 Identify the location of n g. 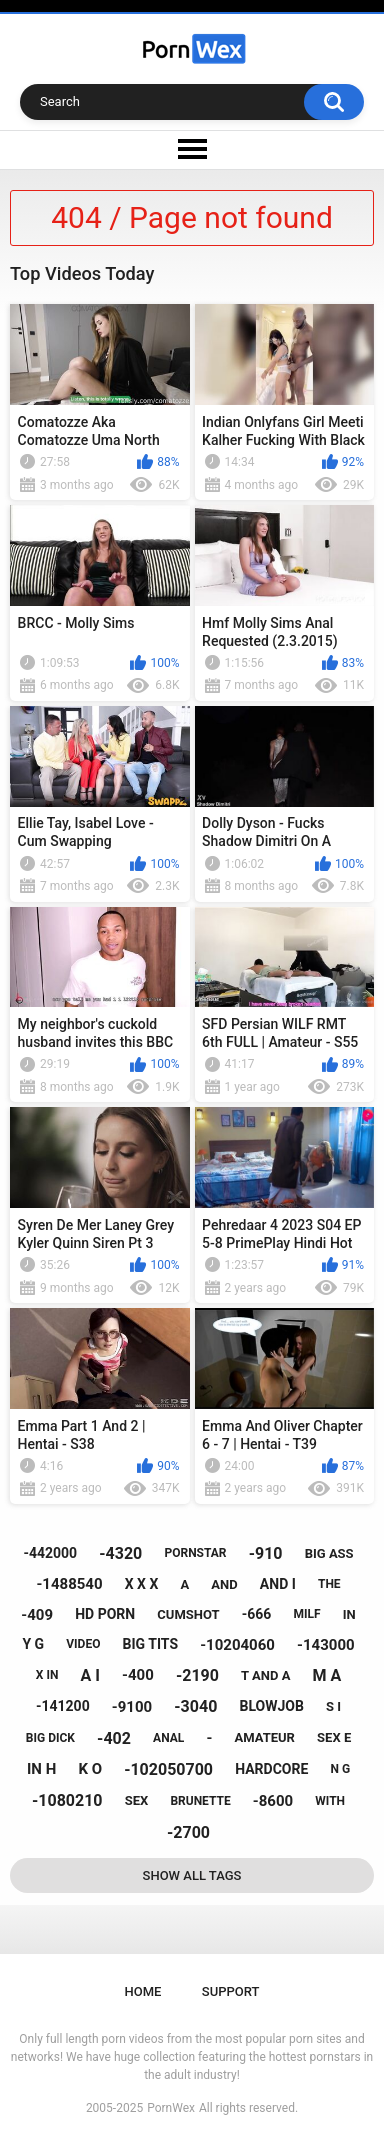
(340, 1769).